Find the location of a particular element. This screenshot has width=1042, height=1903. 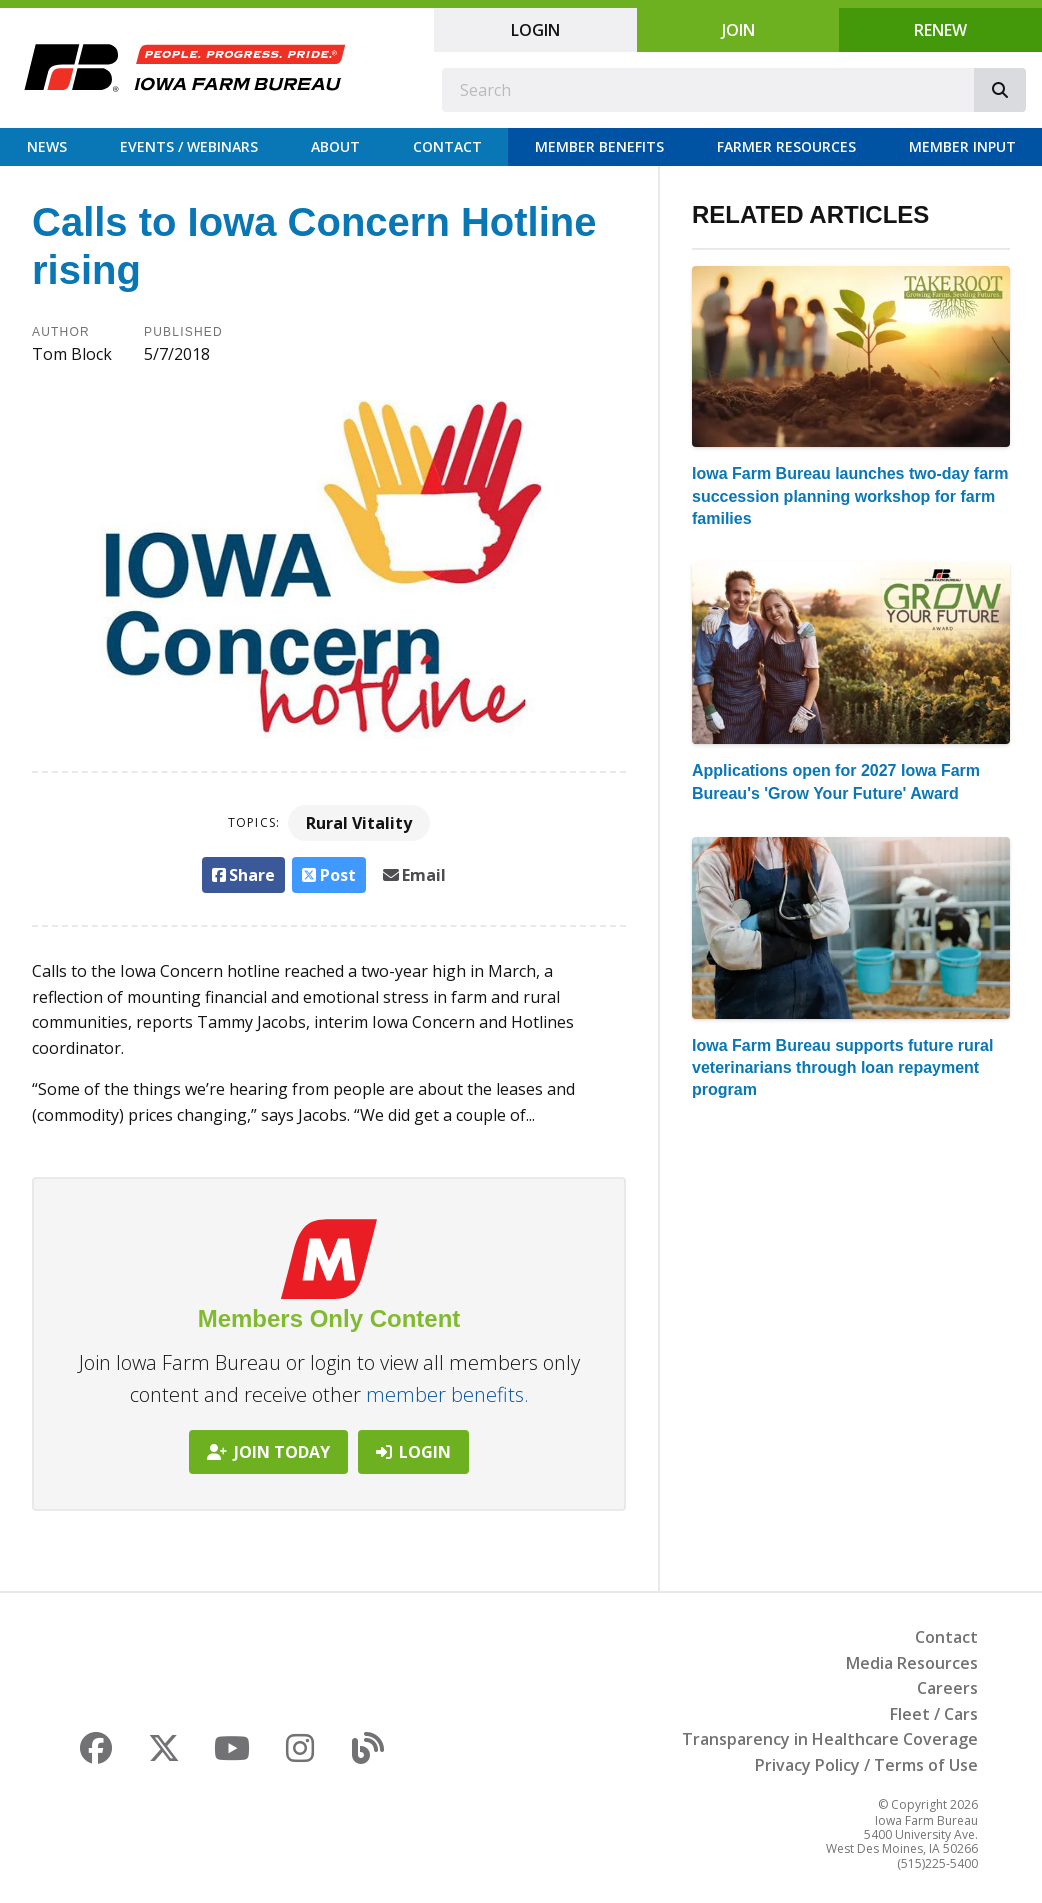

Member Input is located at coordinates (962, 146).